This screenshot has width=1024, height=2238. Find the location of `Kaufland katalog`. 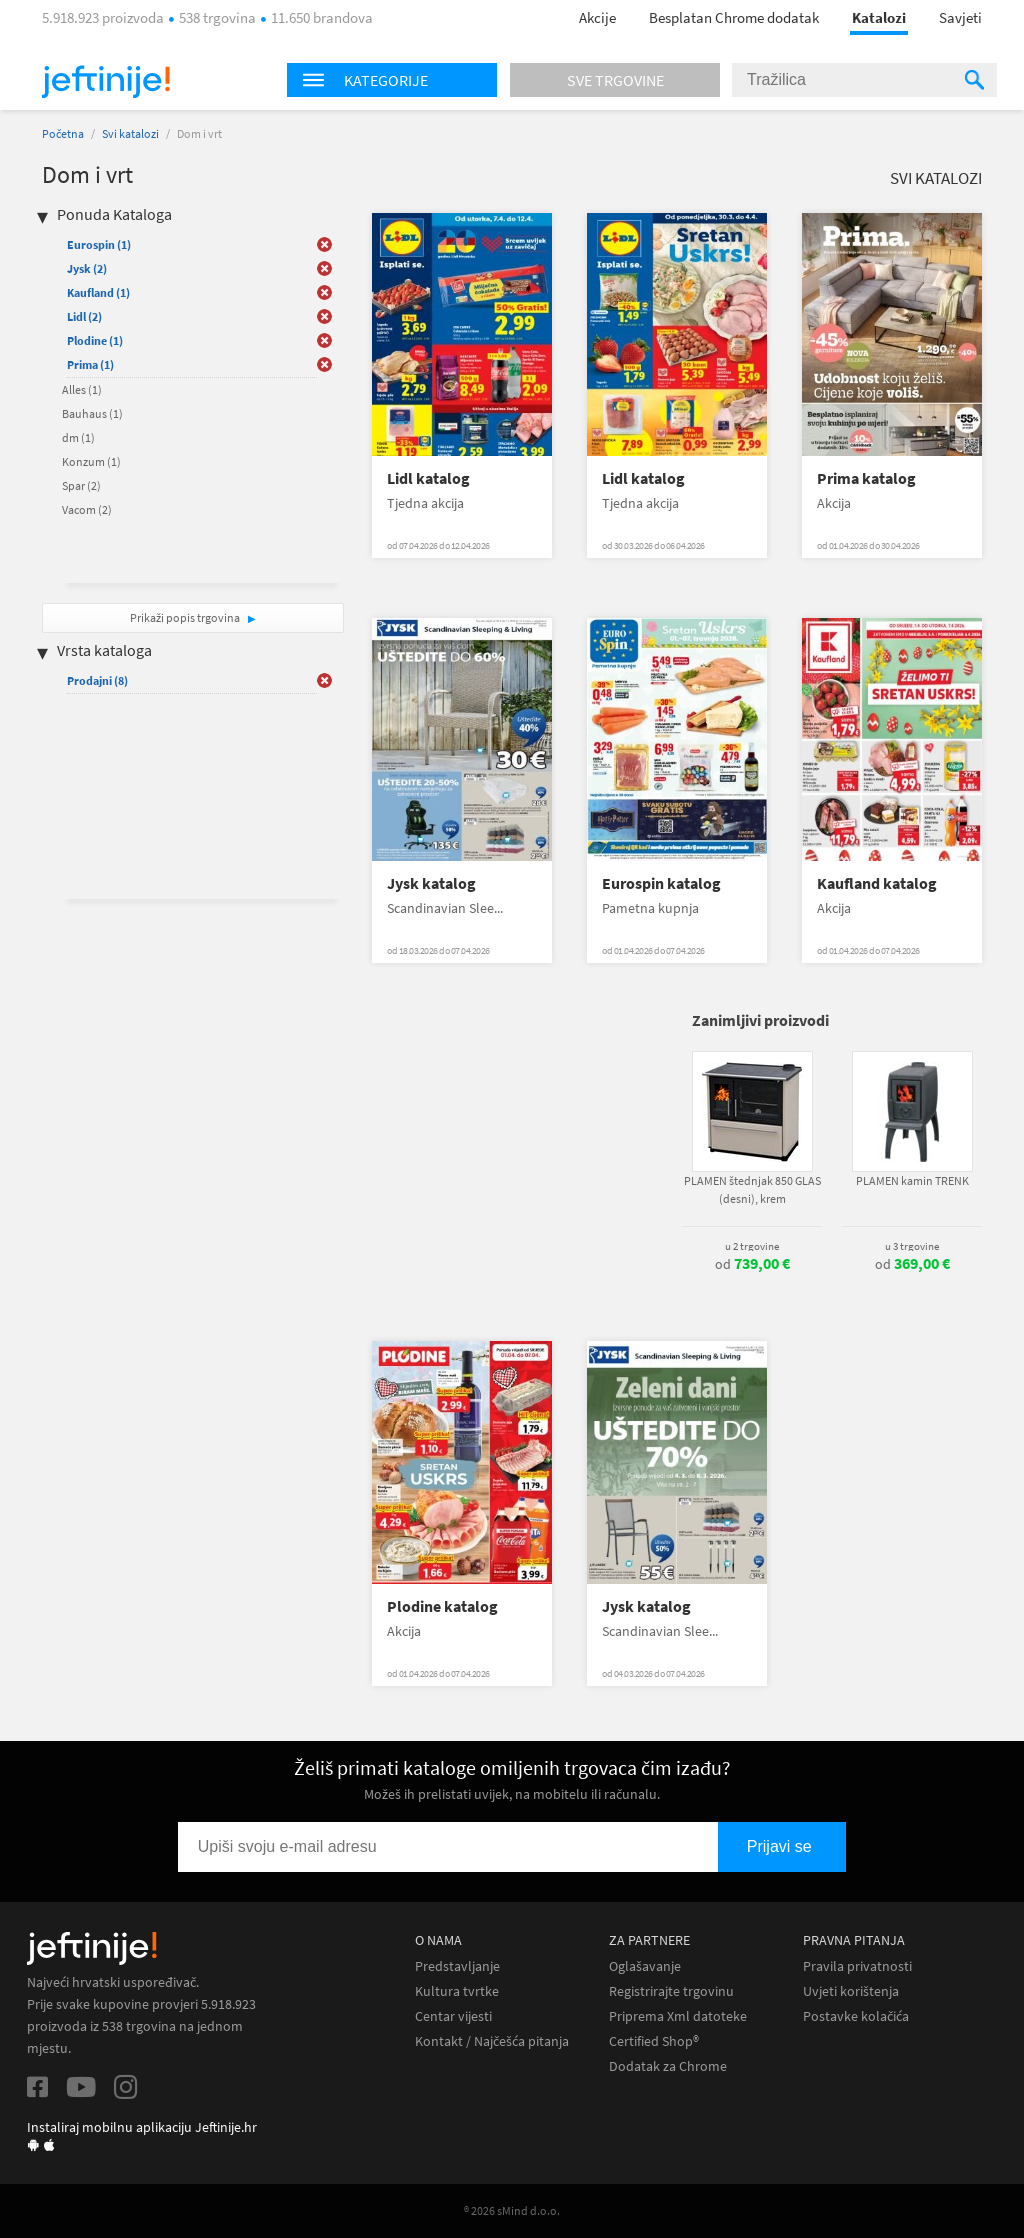

Kaufland katalog is located at coordinates (877, 883).